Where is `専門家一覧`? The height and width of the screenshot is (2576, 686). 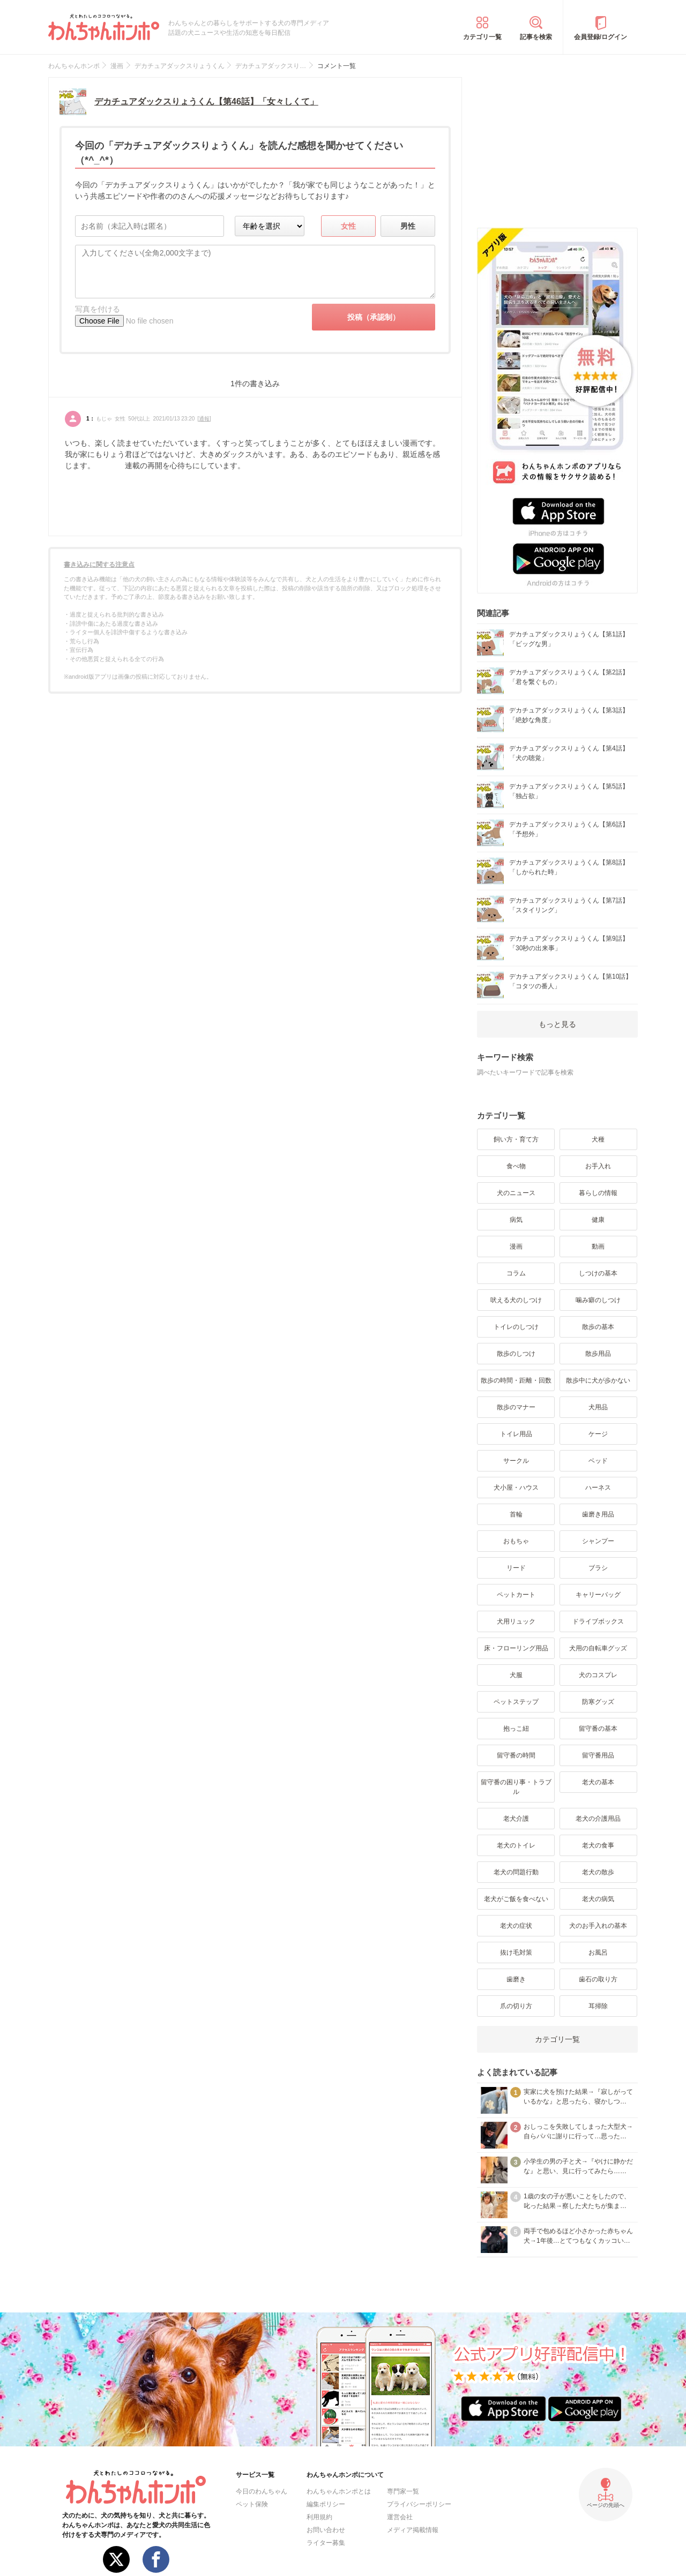 専門家一覧 is located at coordinates (403, 2491).